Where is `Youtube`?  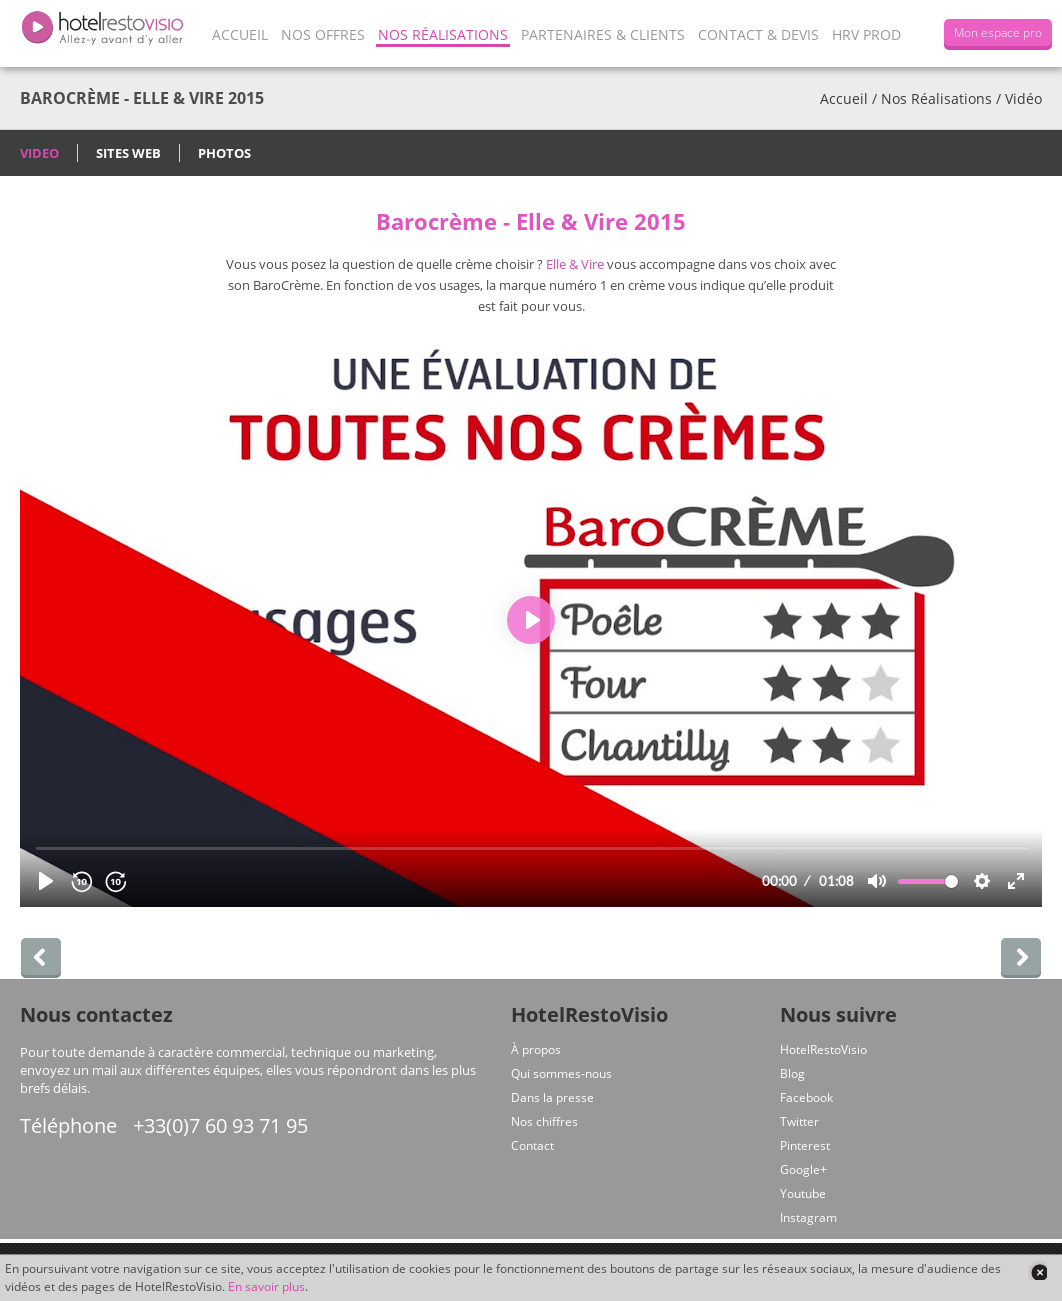
Youtube is located at coordinates (803, 1193).